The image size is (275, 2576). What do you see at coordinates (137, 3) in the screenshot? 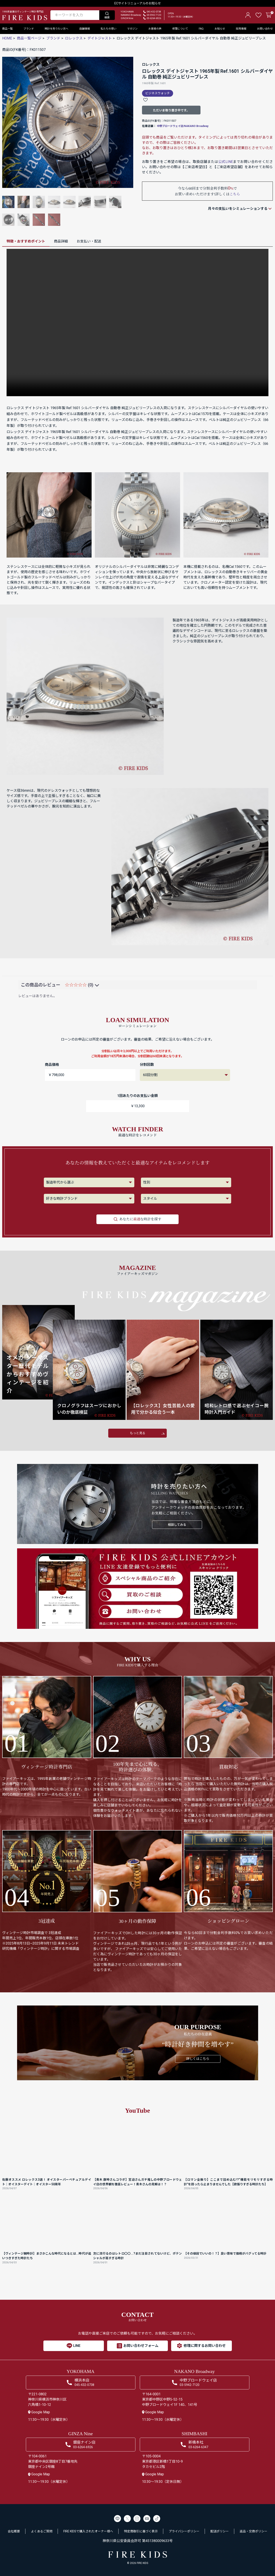
I see `ECサイトリニューアルのお知らせ` at bounding box center [137, 3].